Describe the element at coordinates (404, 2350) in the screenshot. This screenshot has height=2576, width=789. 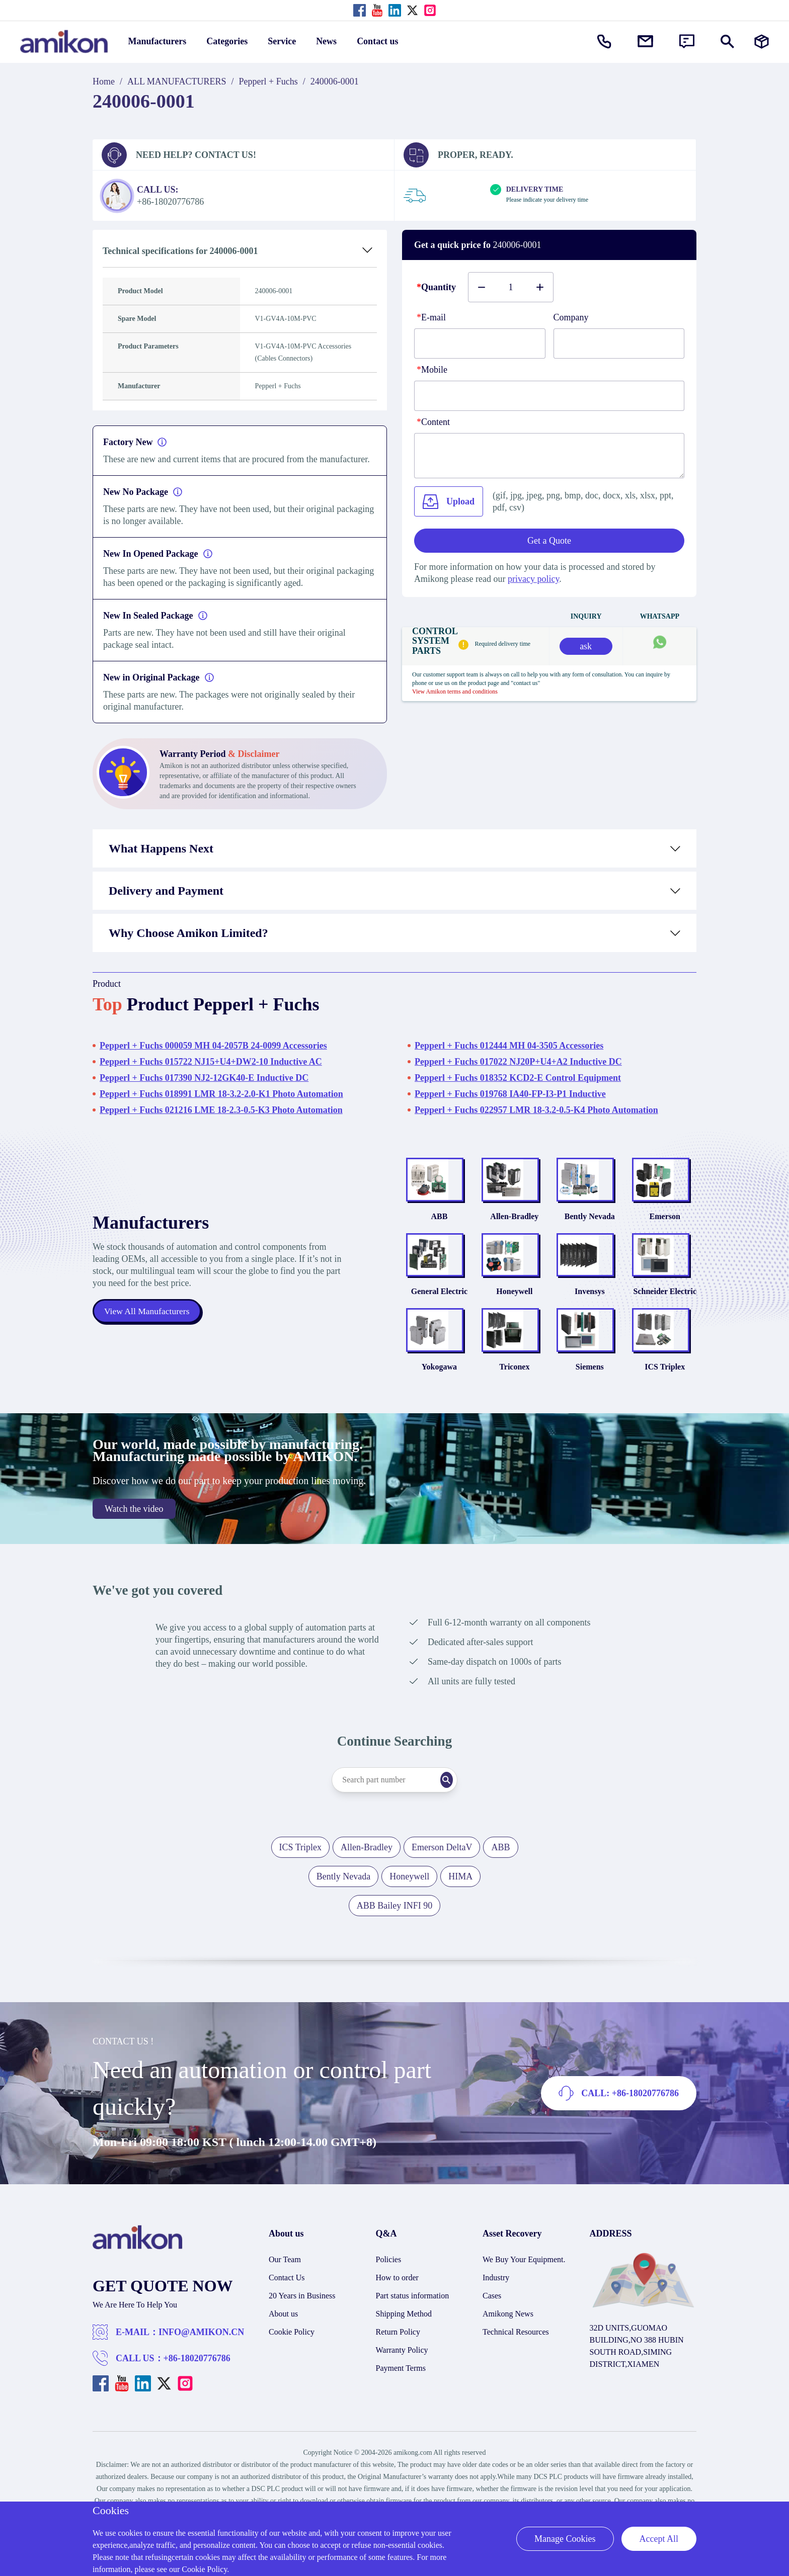
I see `Shipping Method` at that location.